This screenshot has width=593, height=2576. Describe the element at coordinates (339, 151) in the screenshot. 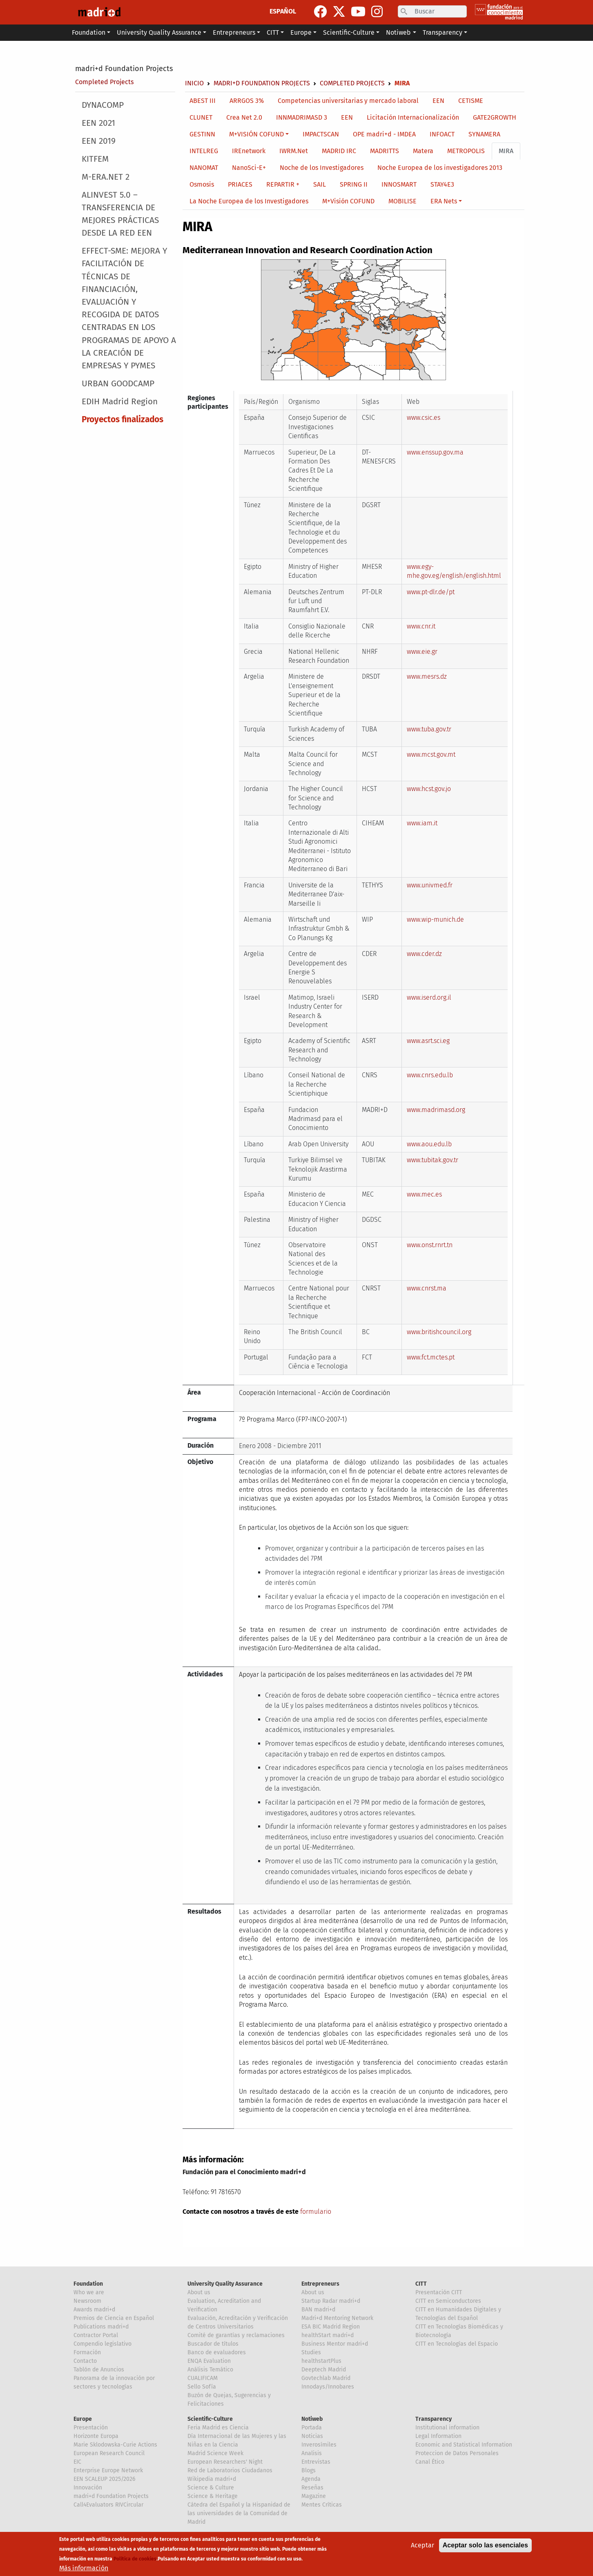

I see `MADRID IRC` at that location.